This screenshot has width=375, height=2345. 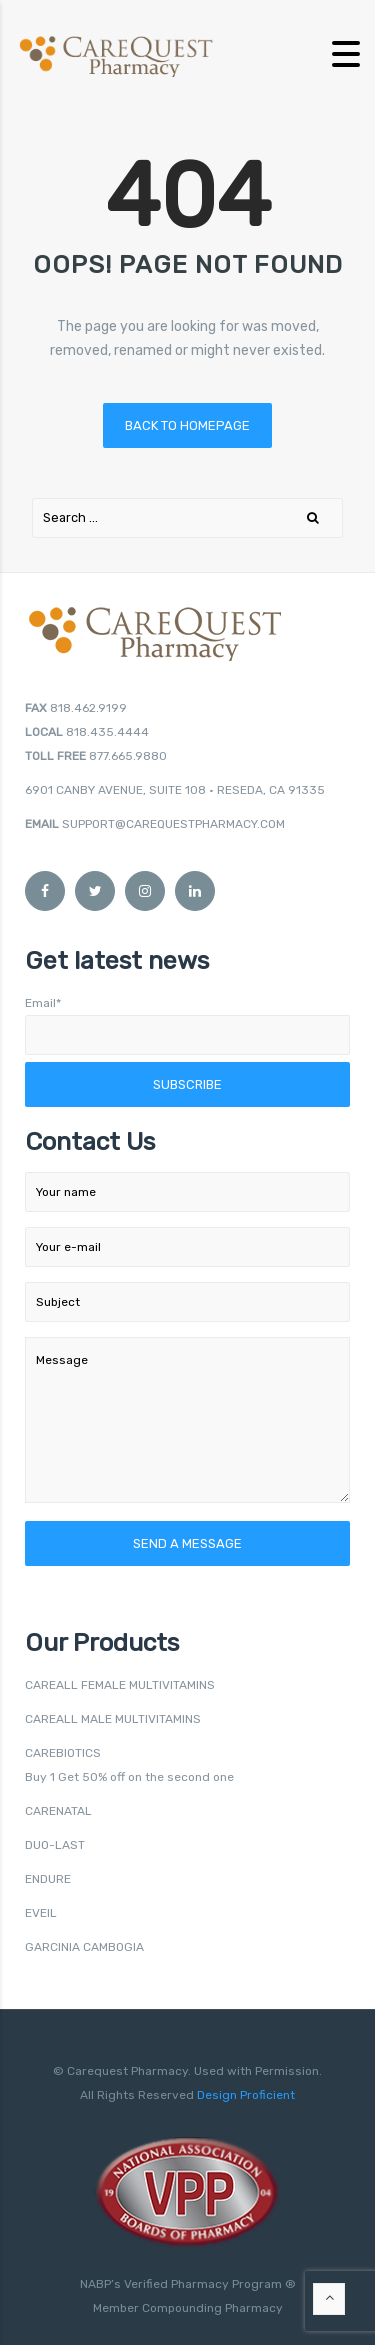 What do you see at coordinates (55, 1845) in the screenshot?
I see `DUO-LAST` at bounding box center [55, 1845].